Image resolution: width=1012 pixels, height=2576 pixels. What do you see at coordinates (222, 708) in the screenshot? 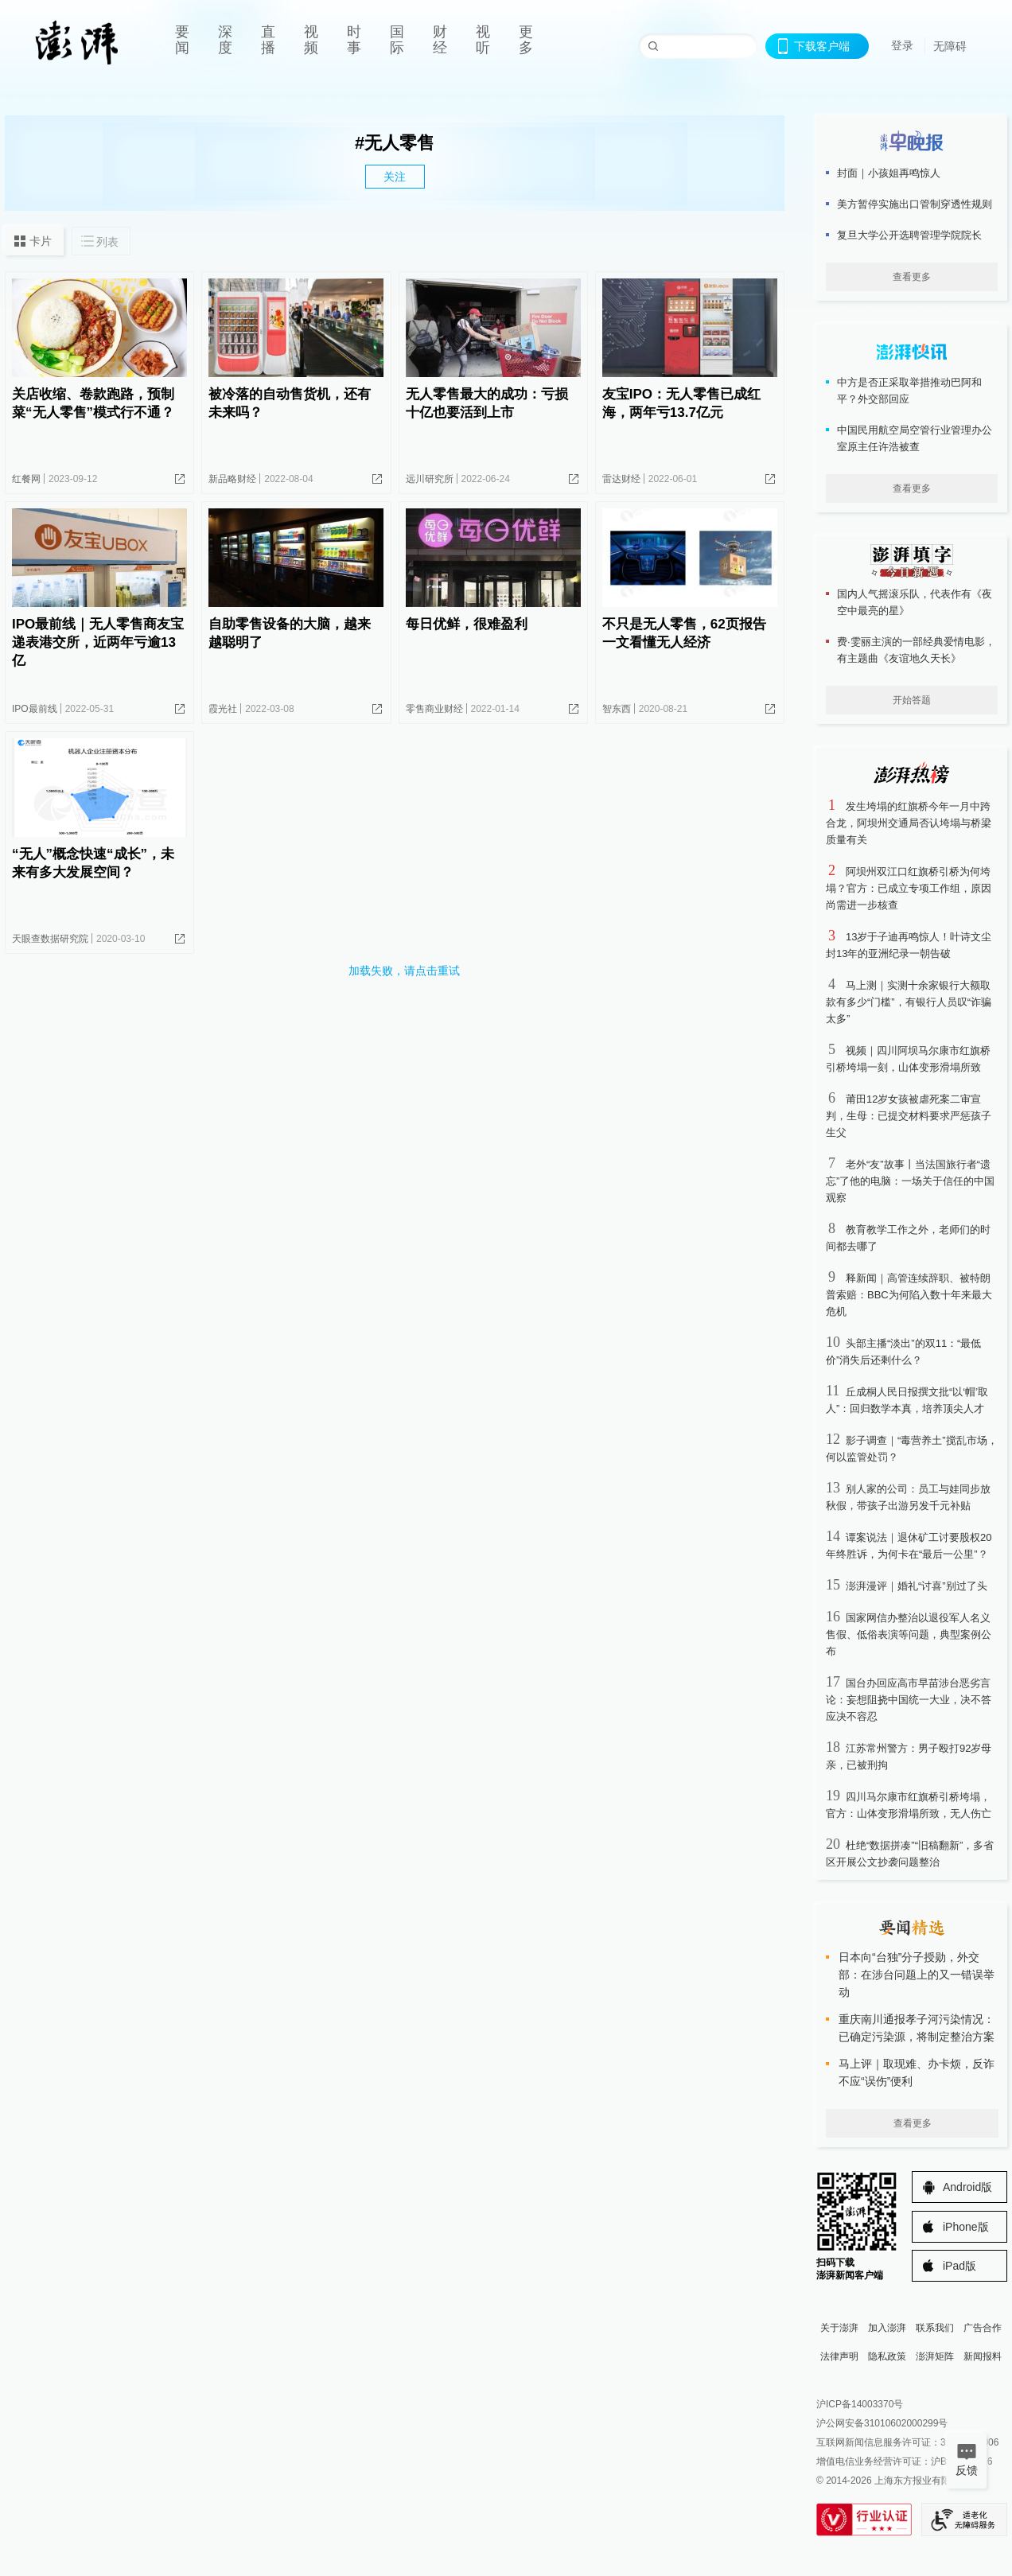
I see `霞光社` at bounding box center [222, 708].